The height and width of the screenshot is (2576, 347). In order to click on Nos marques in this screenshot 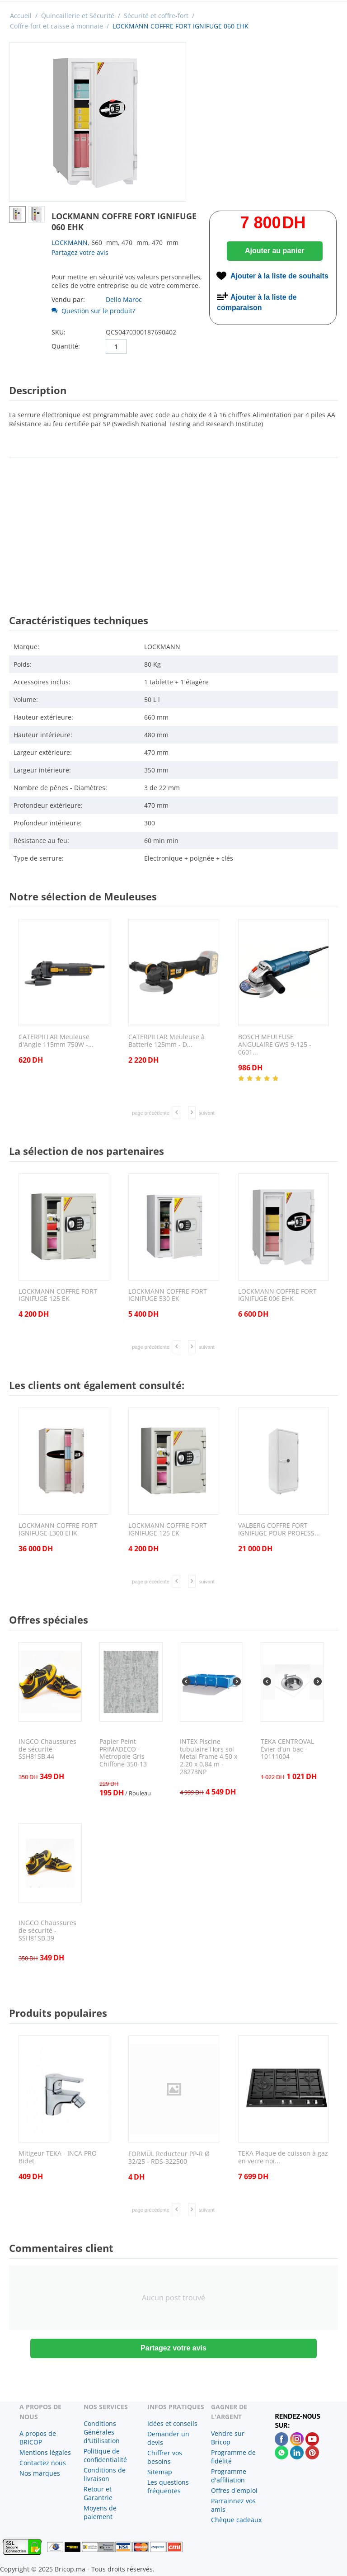, I will do `click(39, 2473)`.